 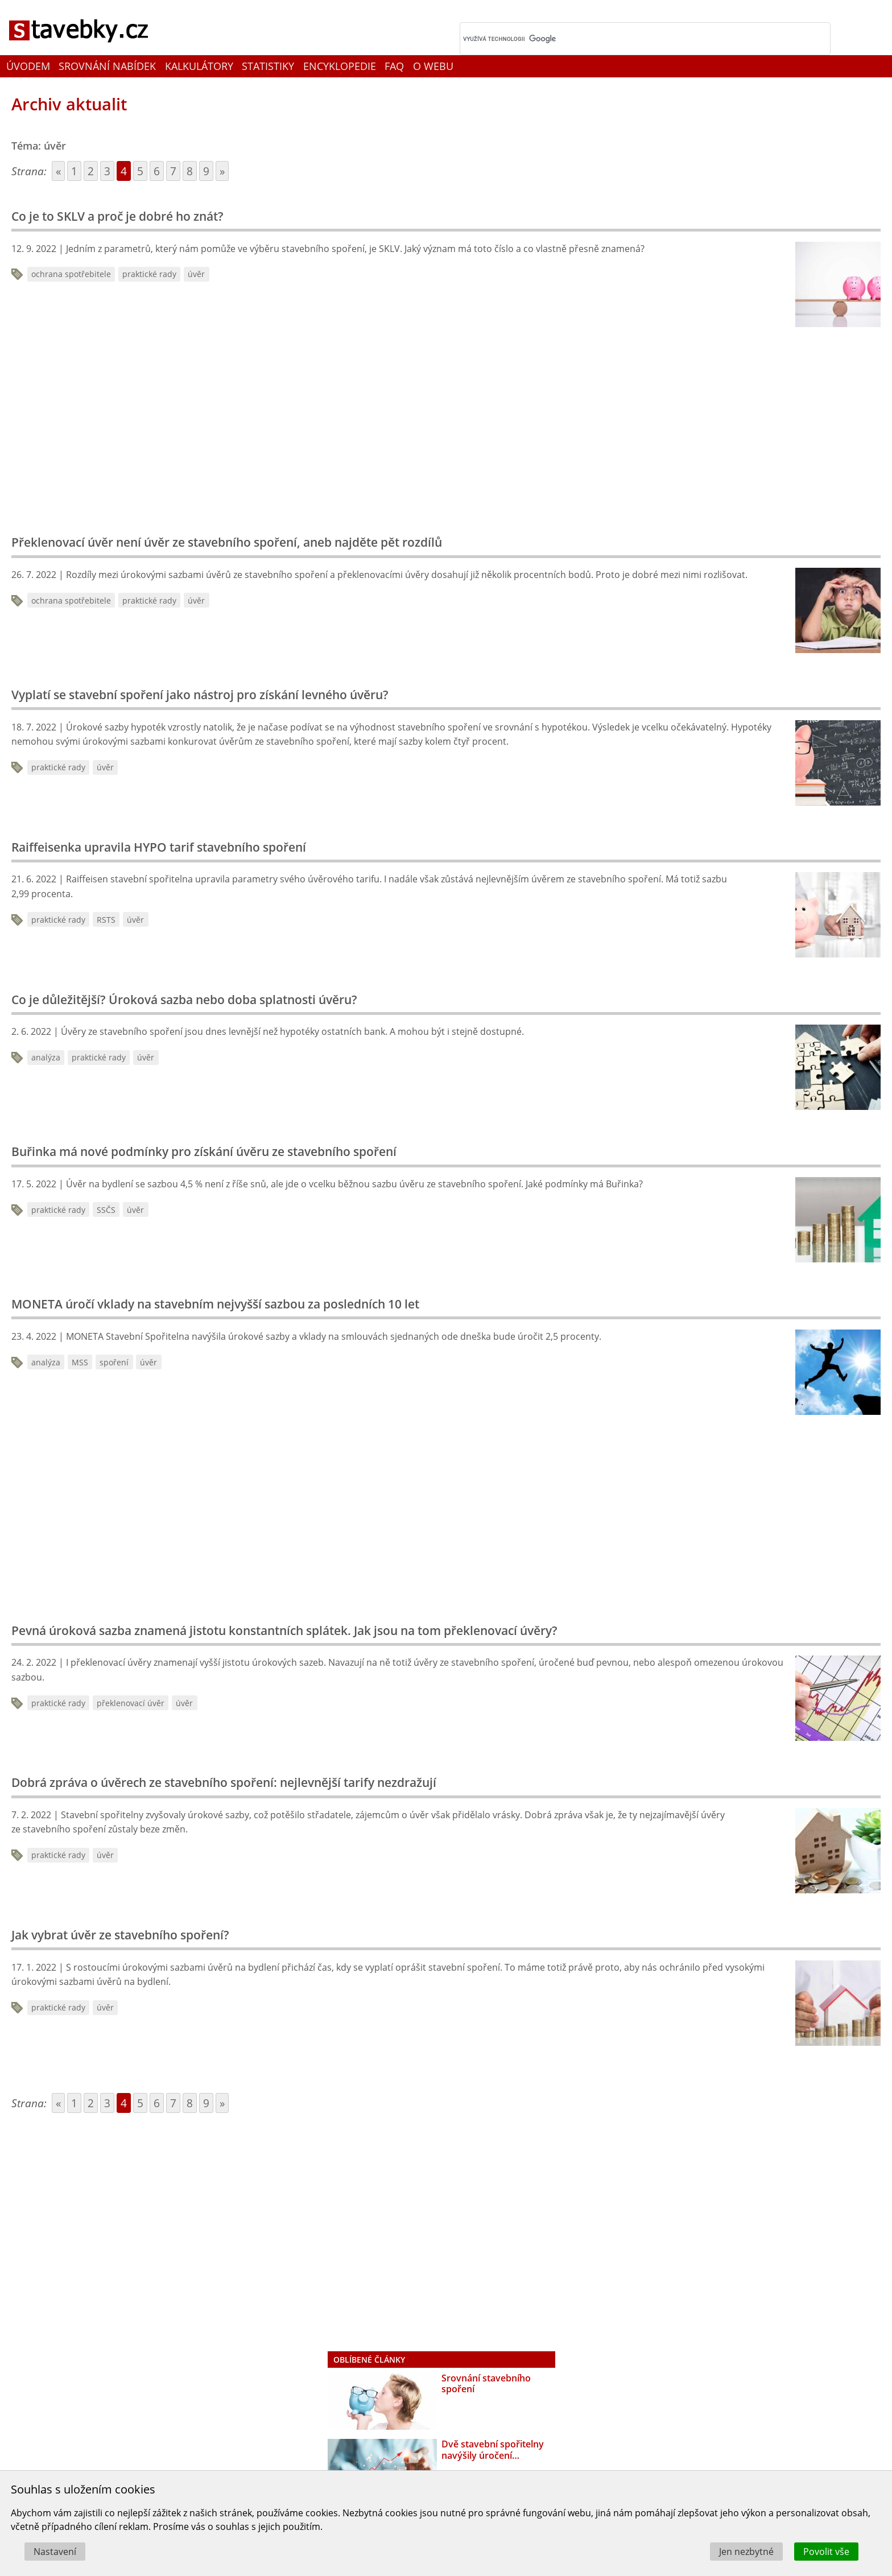 What do you see at coordinates (190, 171) in the screenshot?
I see `8 [Go to page 8]` at bounding box center [190, 171].